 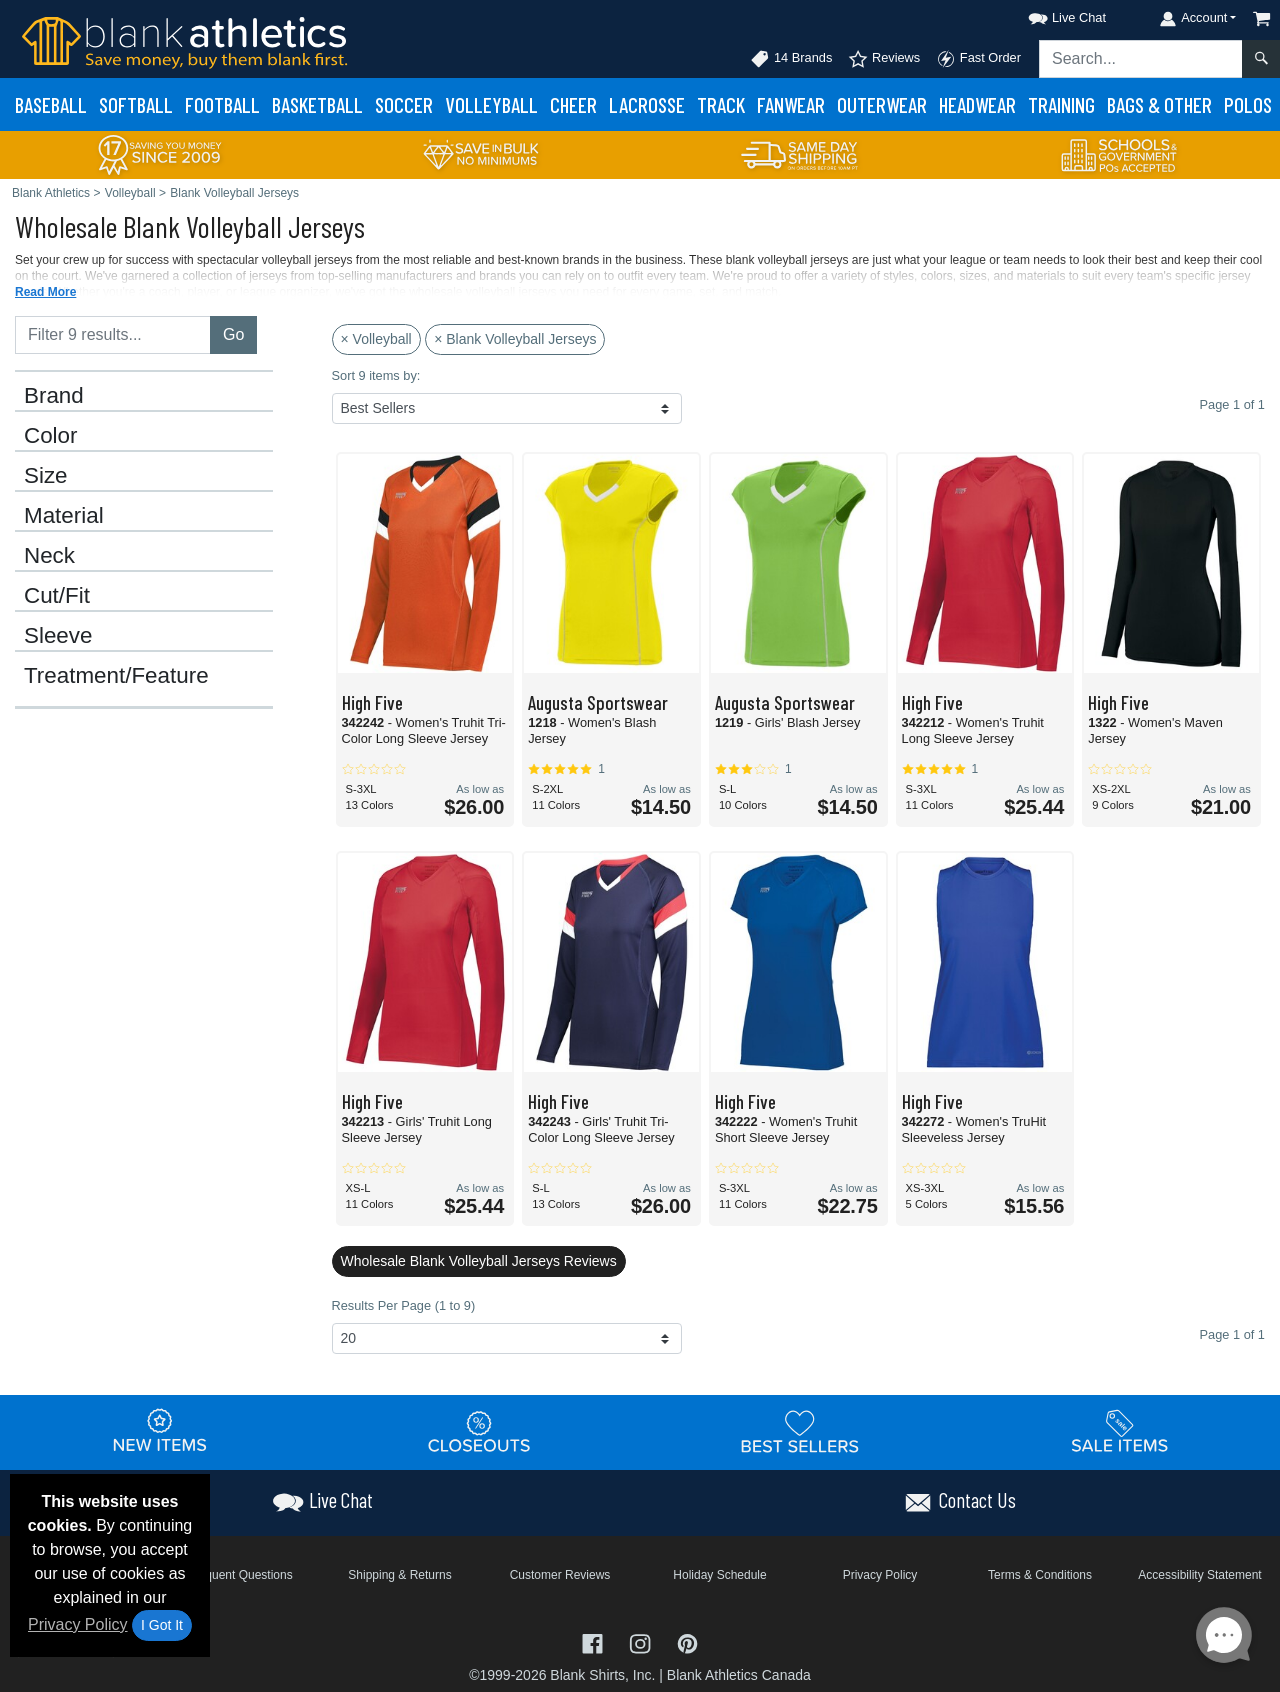 I want to click on [Visit Blank Athletics Pinterest - opens in new tab], so click(x=687, y=1642).